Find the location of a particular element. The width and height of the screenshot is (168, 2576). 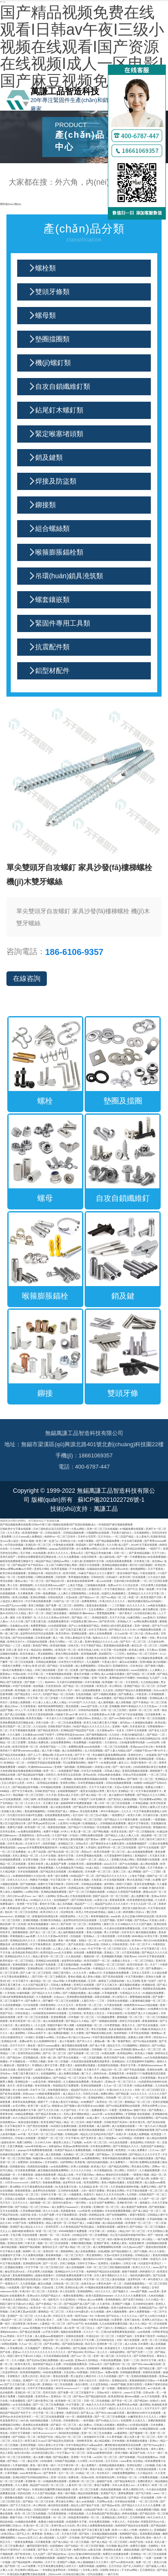

日本激情网 is located at coordinates (75, 1738).